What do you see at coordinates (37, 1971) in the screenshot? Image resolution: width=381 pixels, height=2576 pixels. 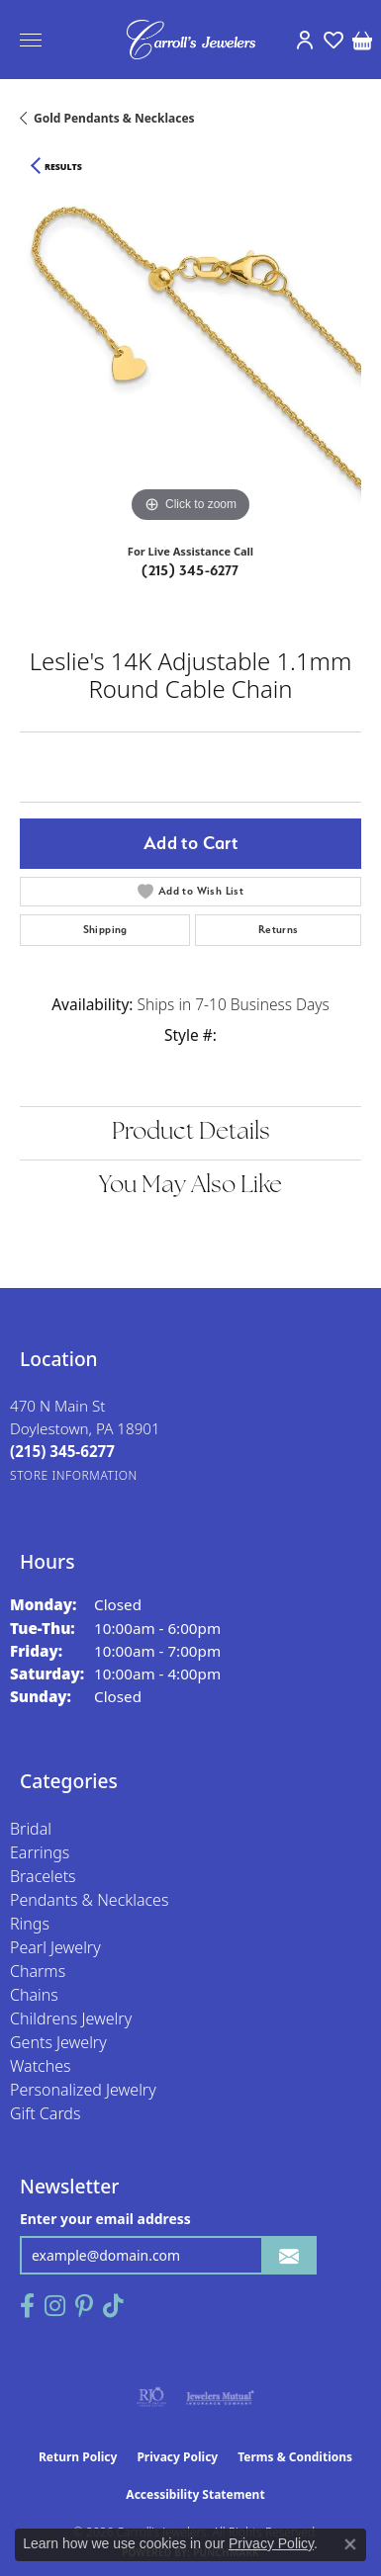 I see `Charms [menuitem]` at bounding box center [37, 1971].